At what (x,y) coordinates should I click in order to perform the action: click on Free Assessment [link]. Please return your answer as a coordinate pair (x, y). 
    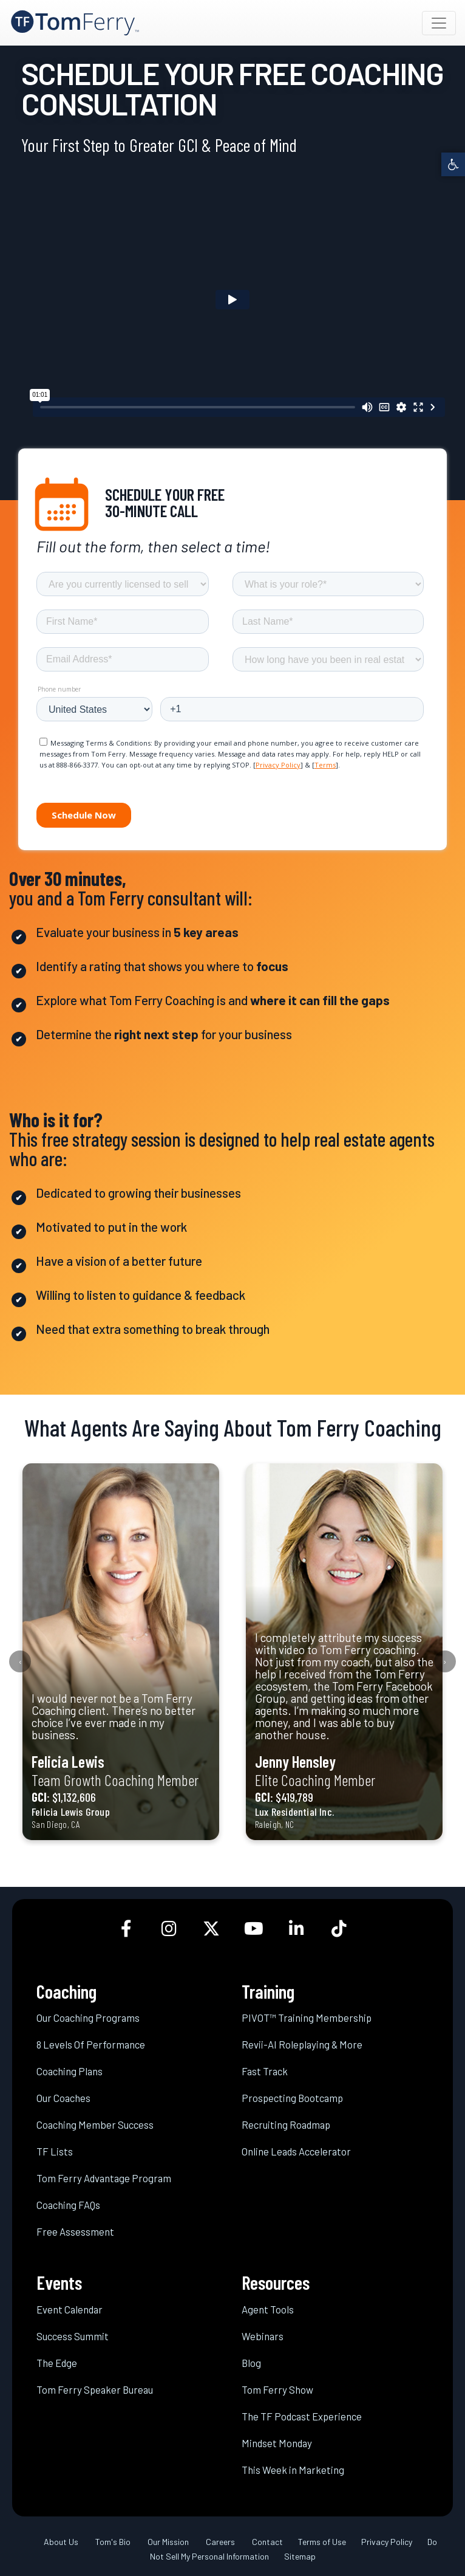
    Looking at the image, I should click on (75, 2231).